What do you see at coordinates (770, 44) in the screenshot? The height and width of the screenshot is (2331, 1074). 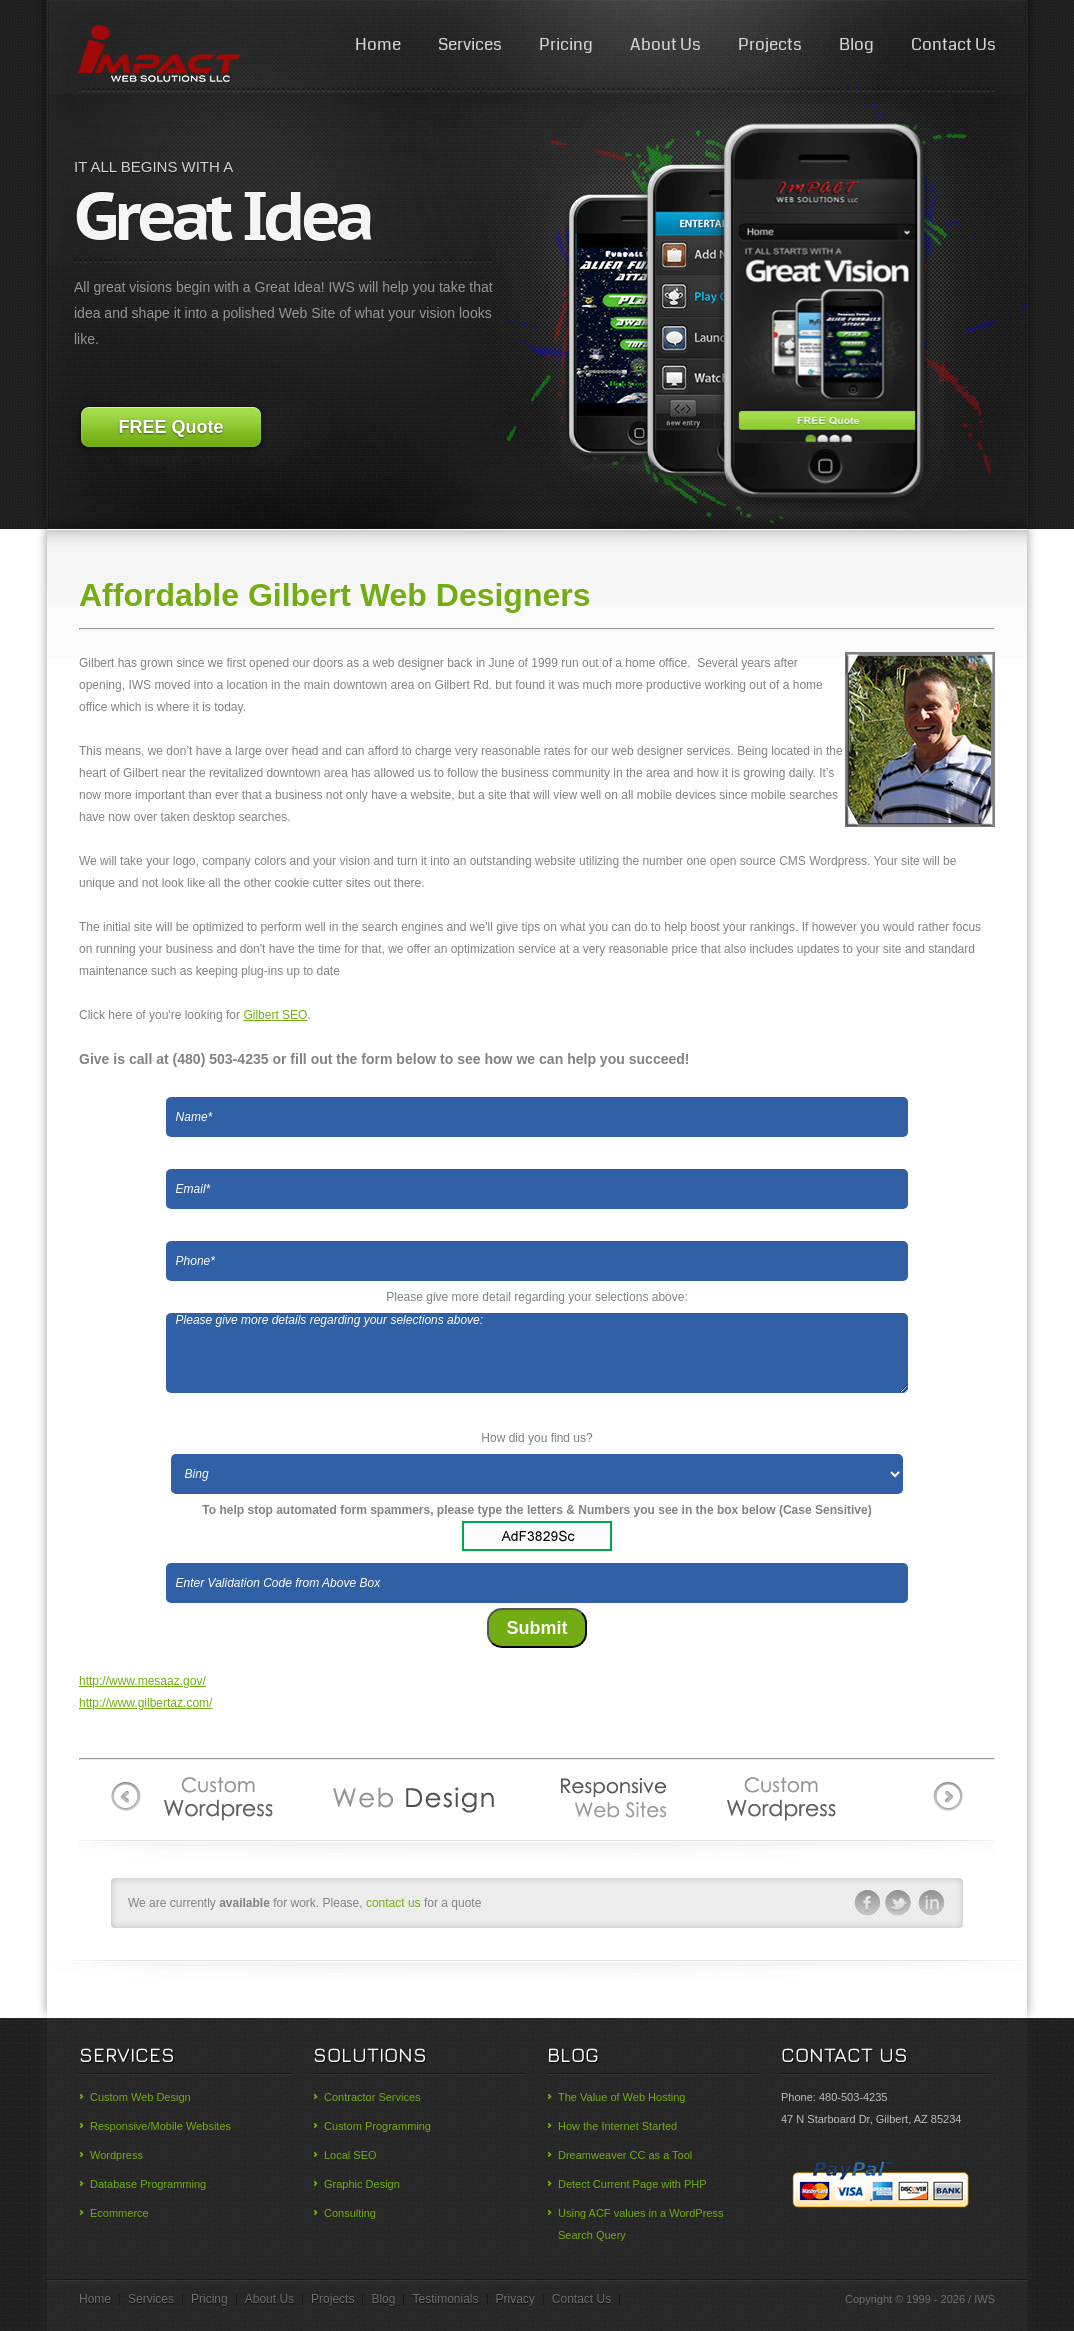 I see `Projects` at bounding box center [770, 44].